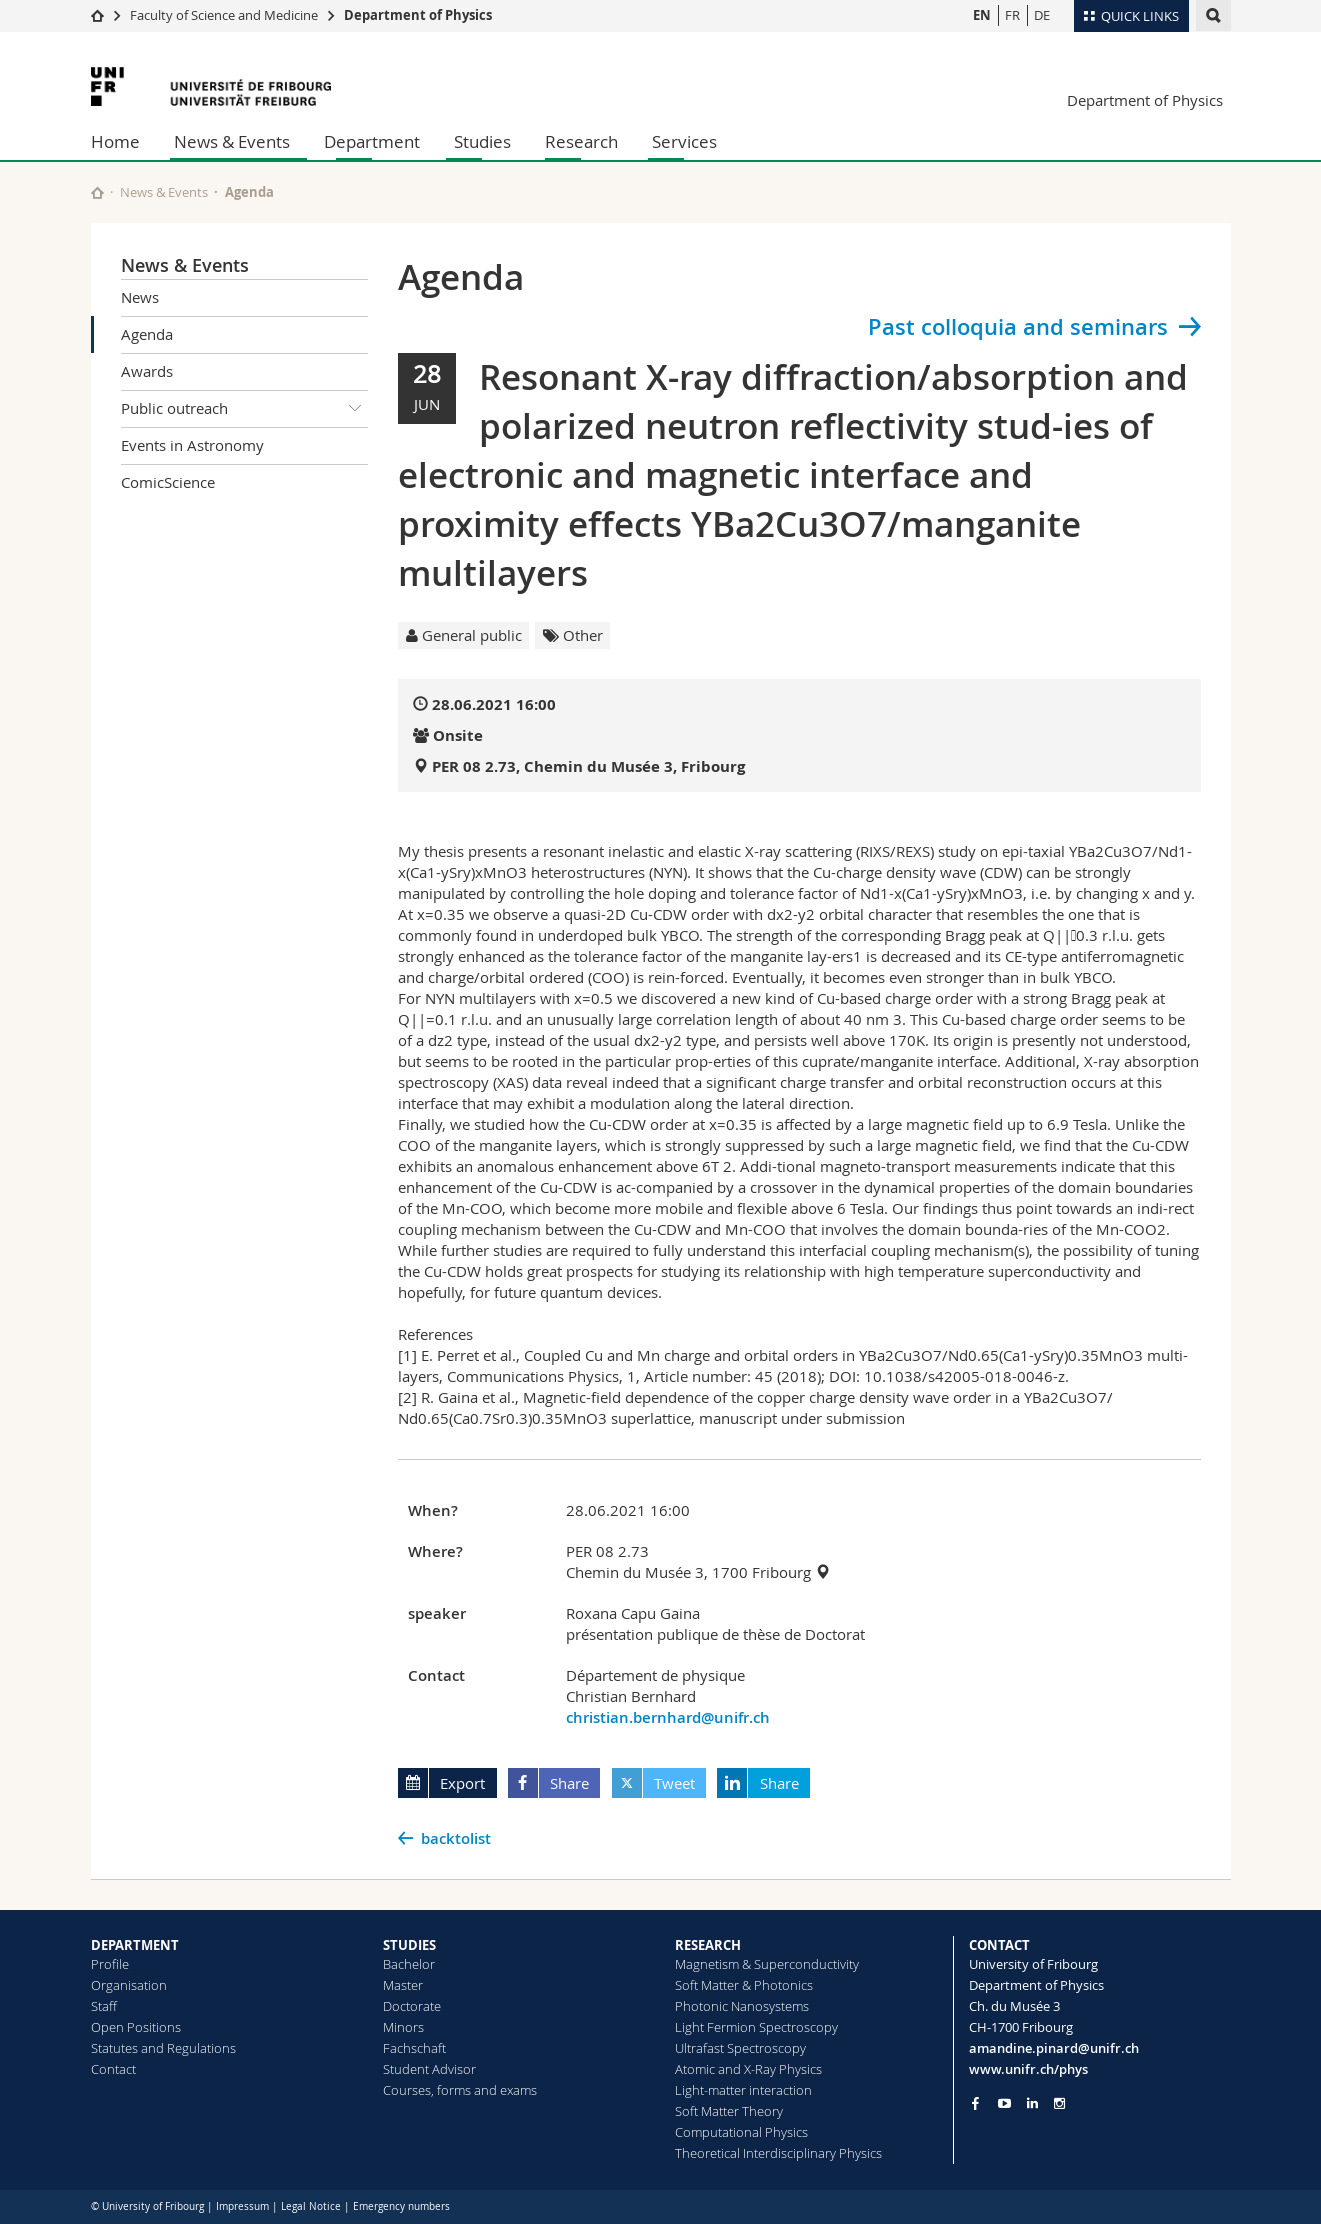 This screenshot has height=2224, width=1321. Describe the element at coordinates (403, 1985) in the screenshot. I see `Master` at that location.